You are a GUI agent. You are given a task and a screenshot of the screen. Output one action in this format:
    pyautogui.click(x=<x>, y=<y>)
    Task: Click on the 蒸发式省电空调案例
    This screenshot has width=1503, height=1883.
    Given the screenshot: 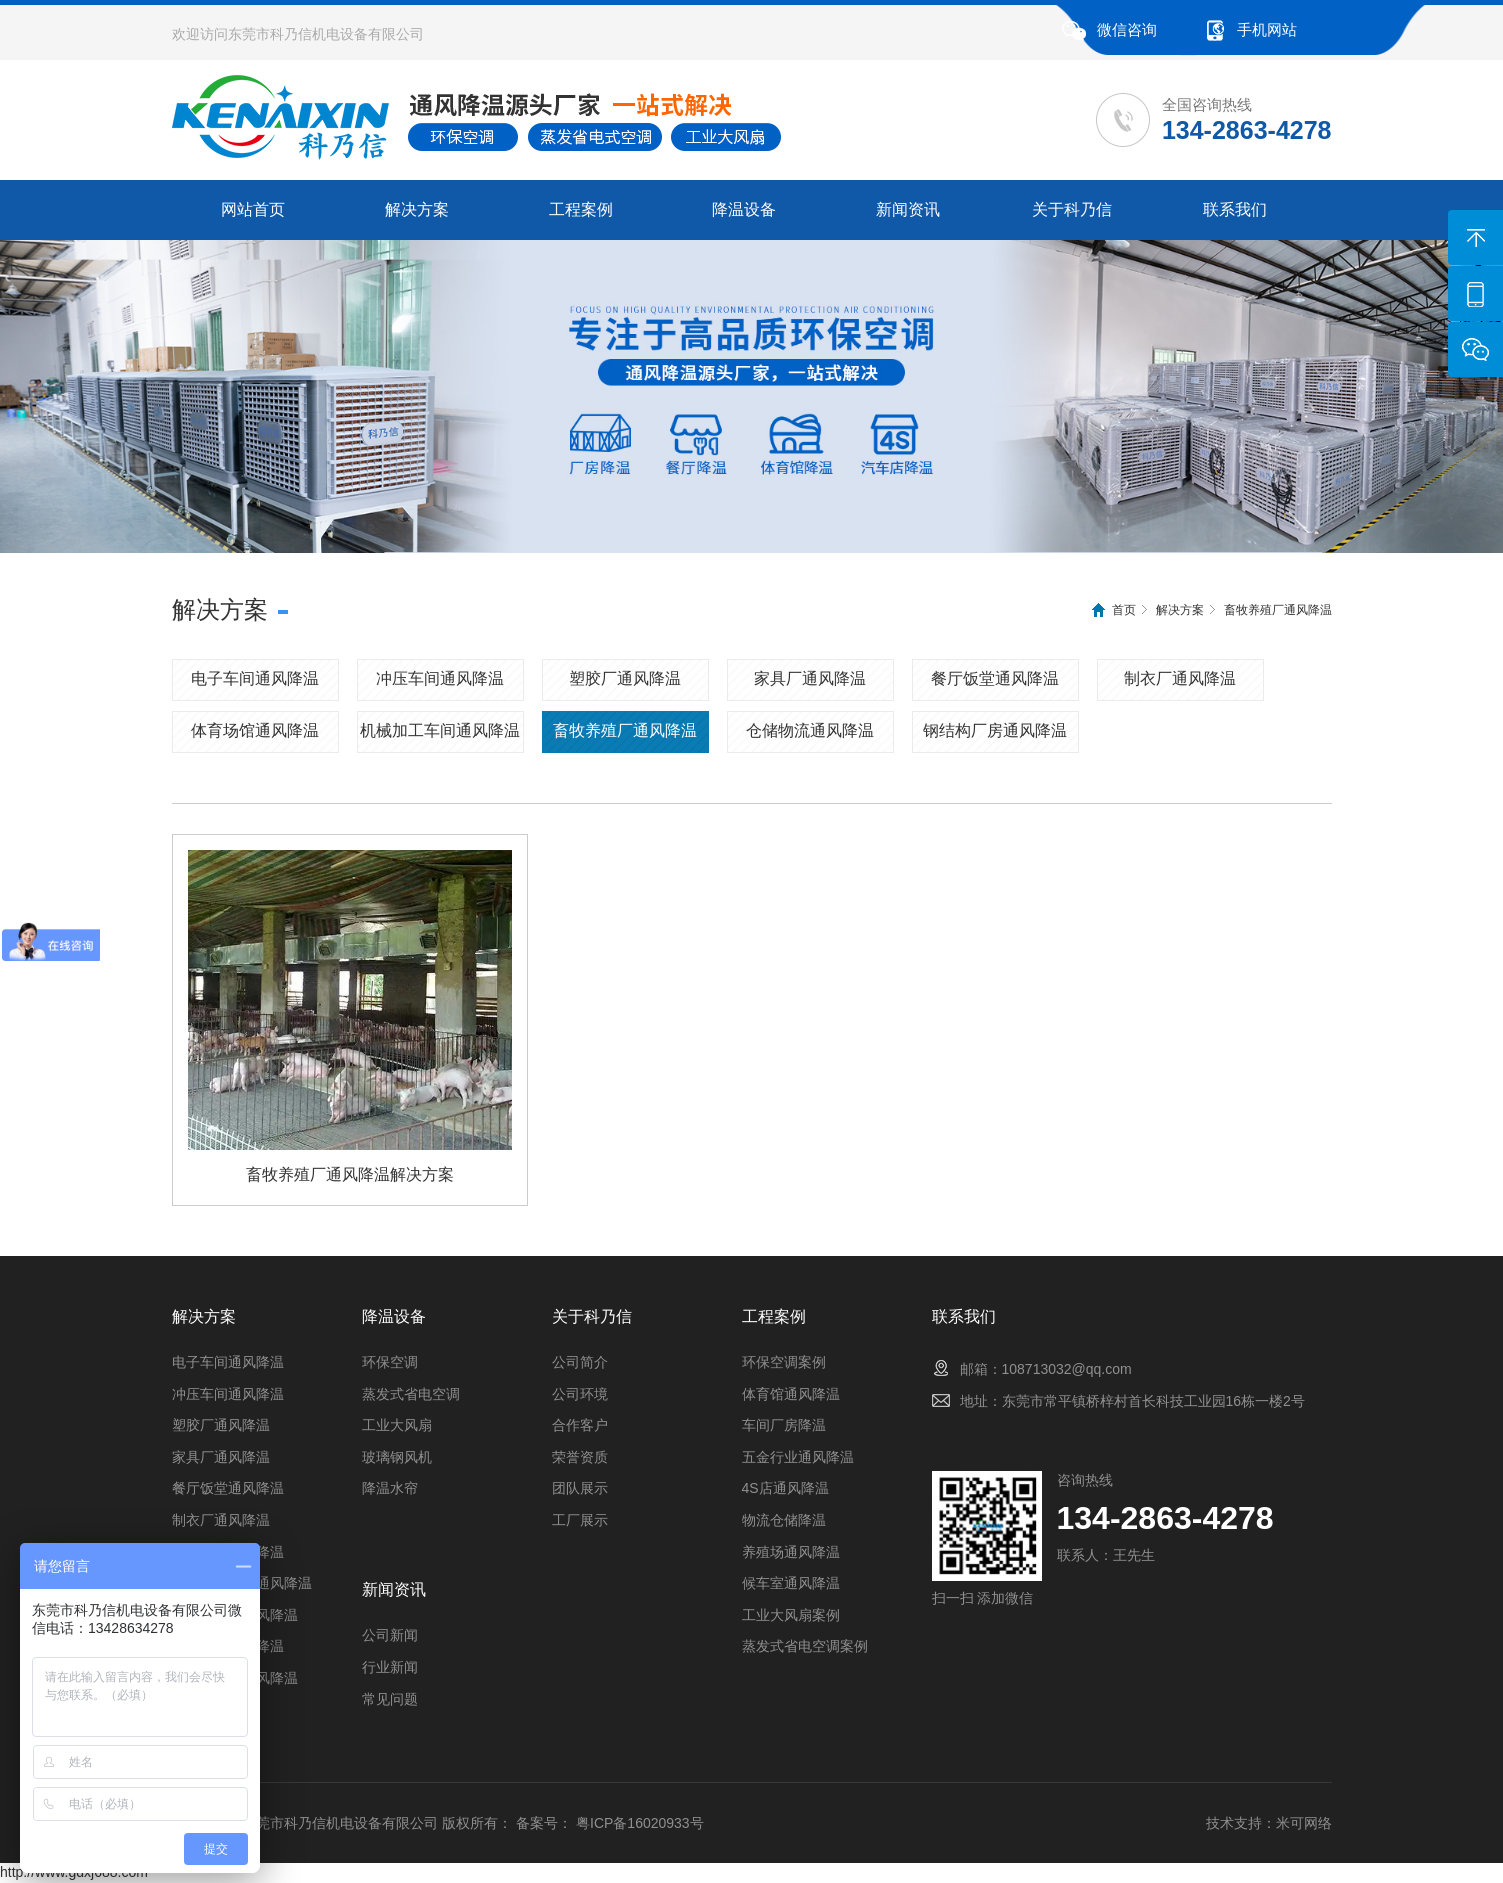 What is the action you would take?
    pyautogui.click(x=805, y=1646)
    